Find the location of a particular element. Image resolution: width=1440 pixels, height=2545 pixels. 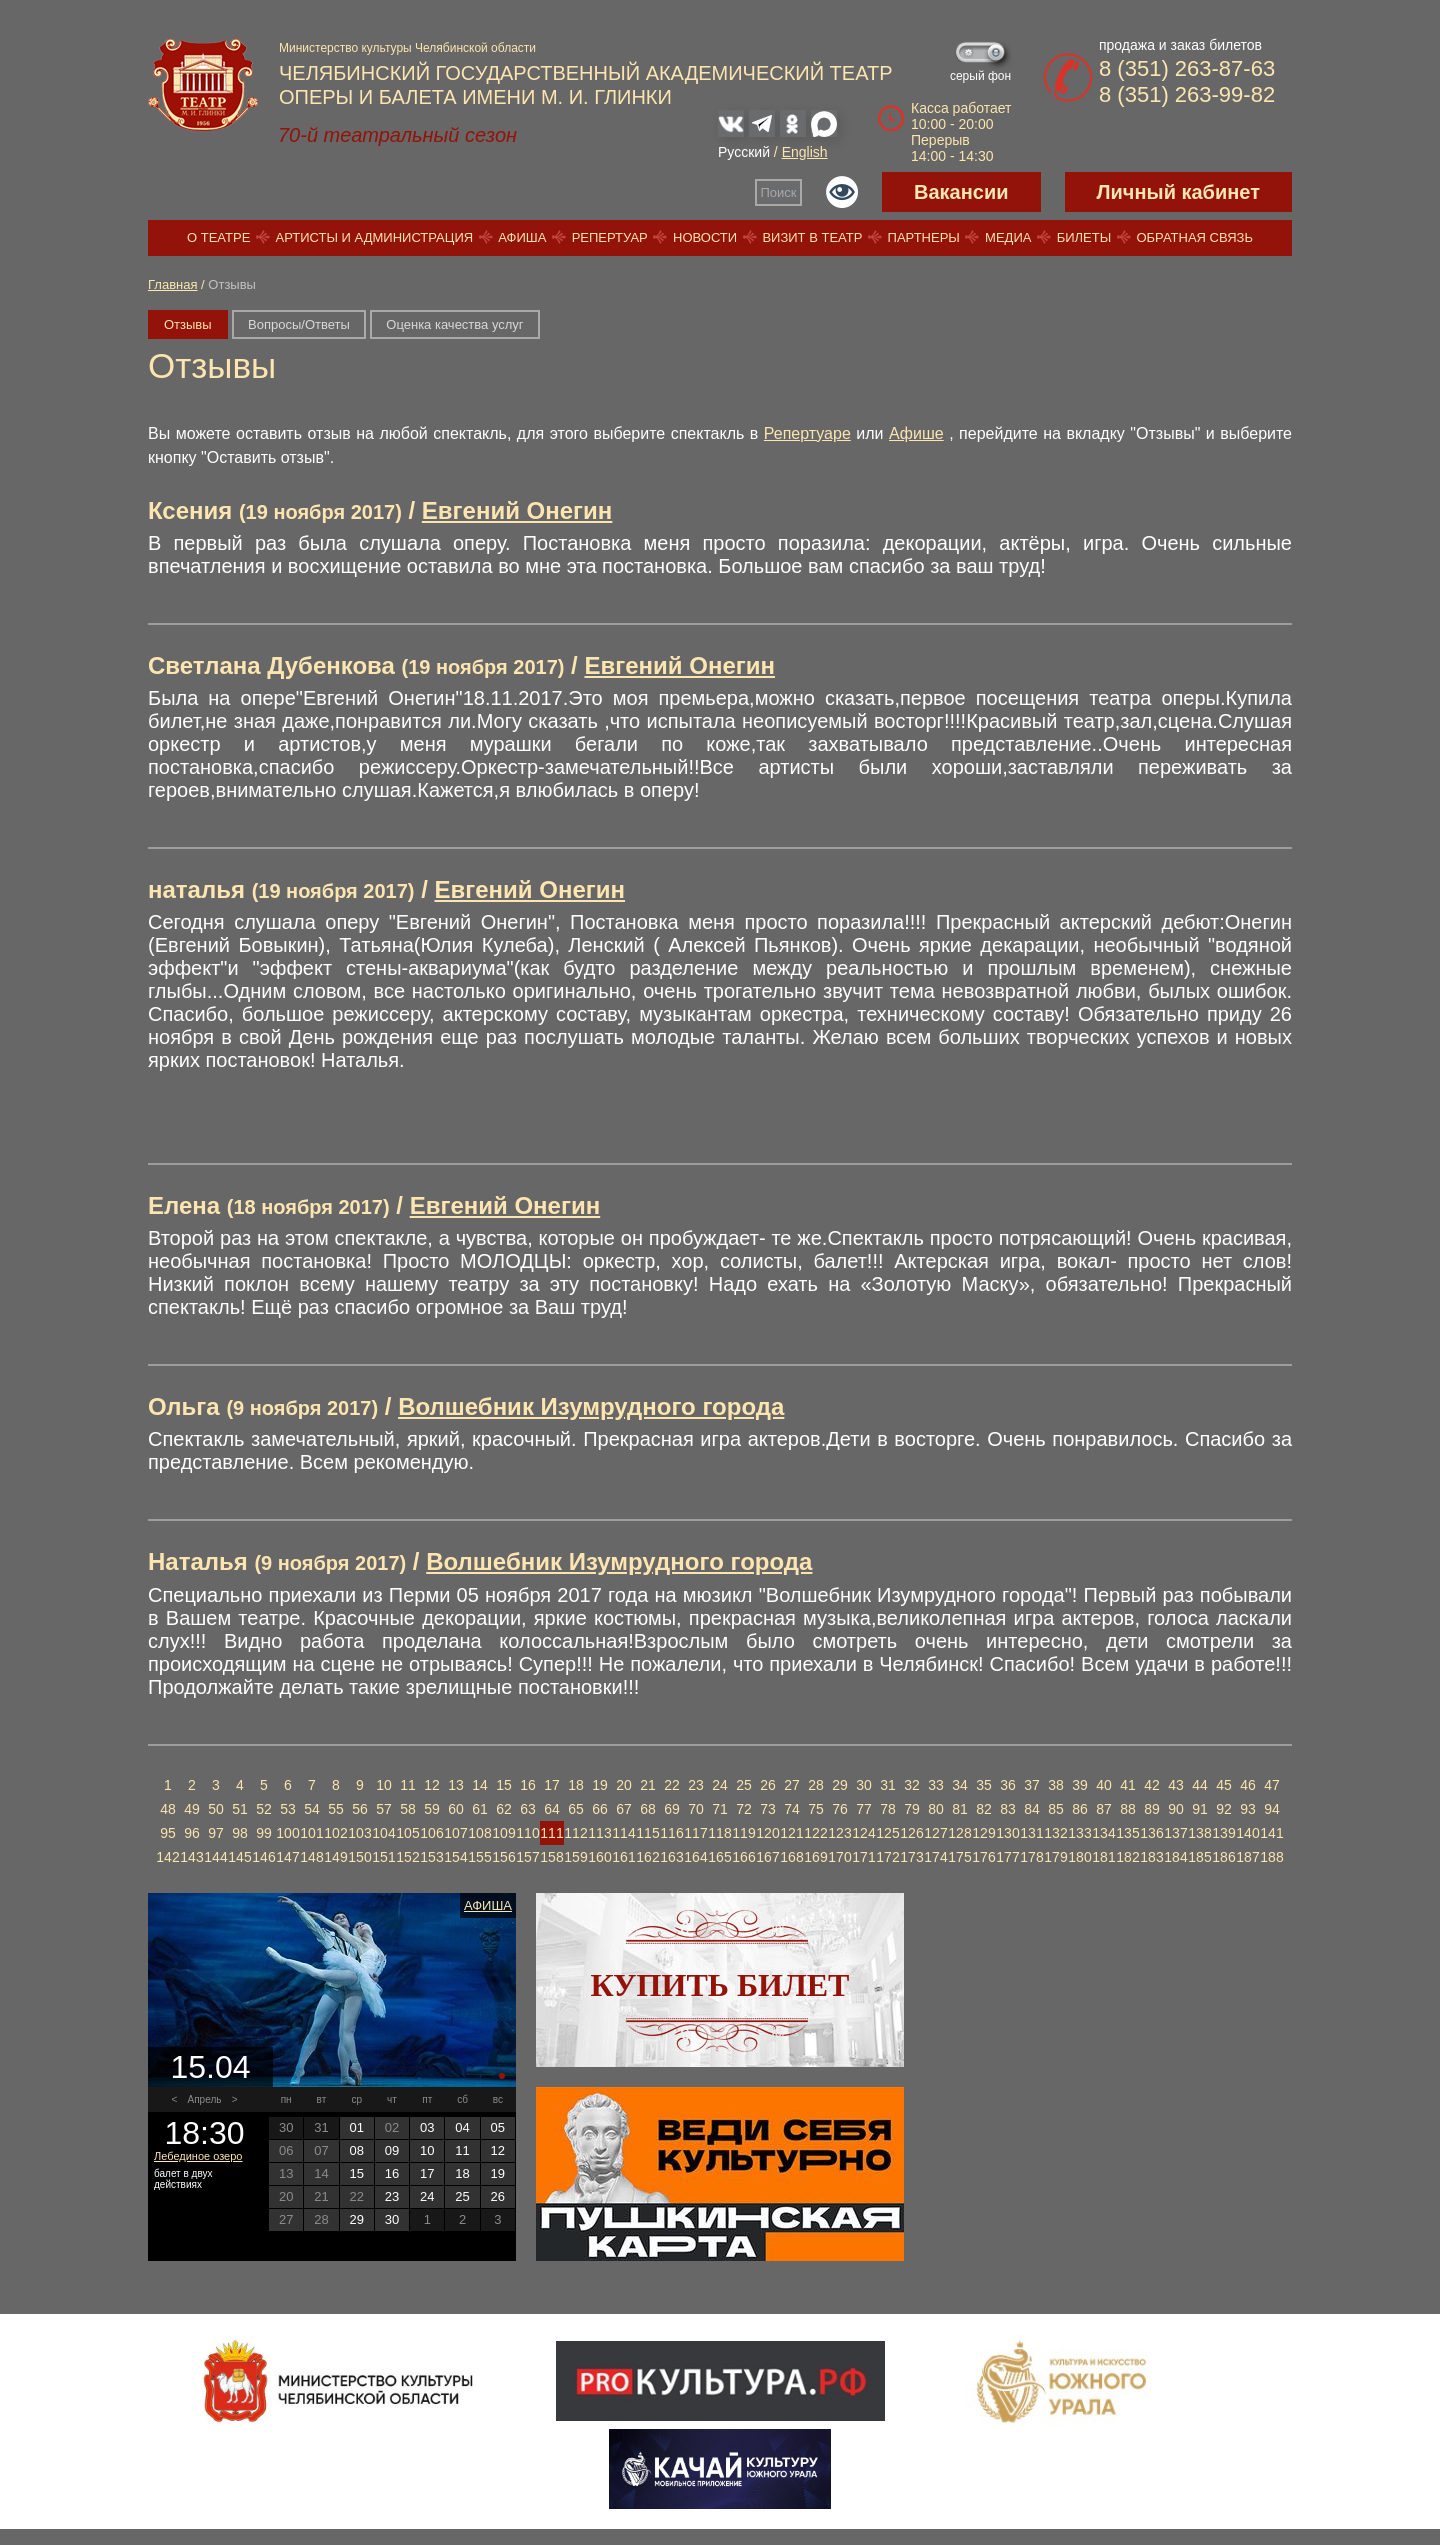

Визит в театр is located at coordinates (812, 237).